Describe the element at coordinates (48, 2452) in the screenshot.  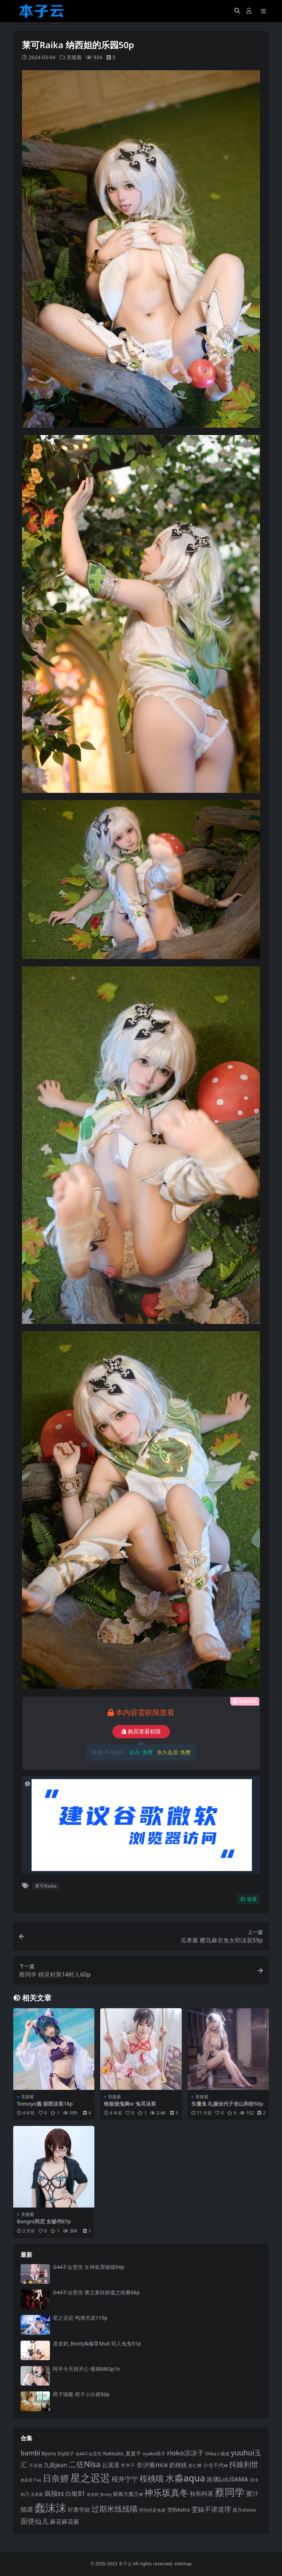
I see `Byoru [Byoru (99 项)]` at that location.